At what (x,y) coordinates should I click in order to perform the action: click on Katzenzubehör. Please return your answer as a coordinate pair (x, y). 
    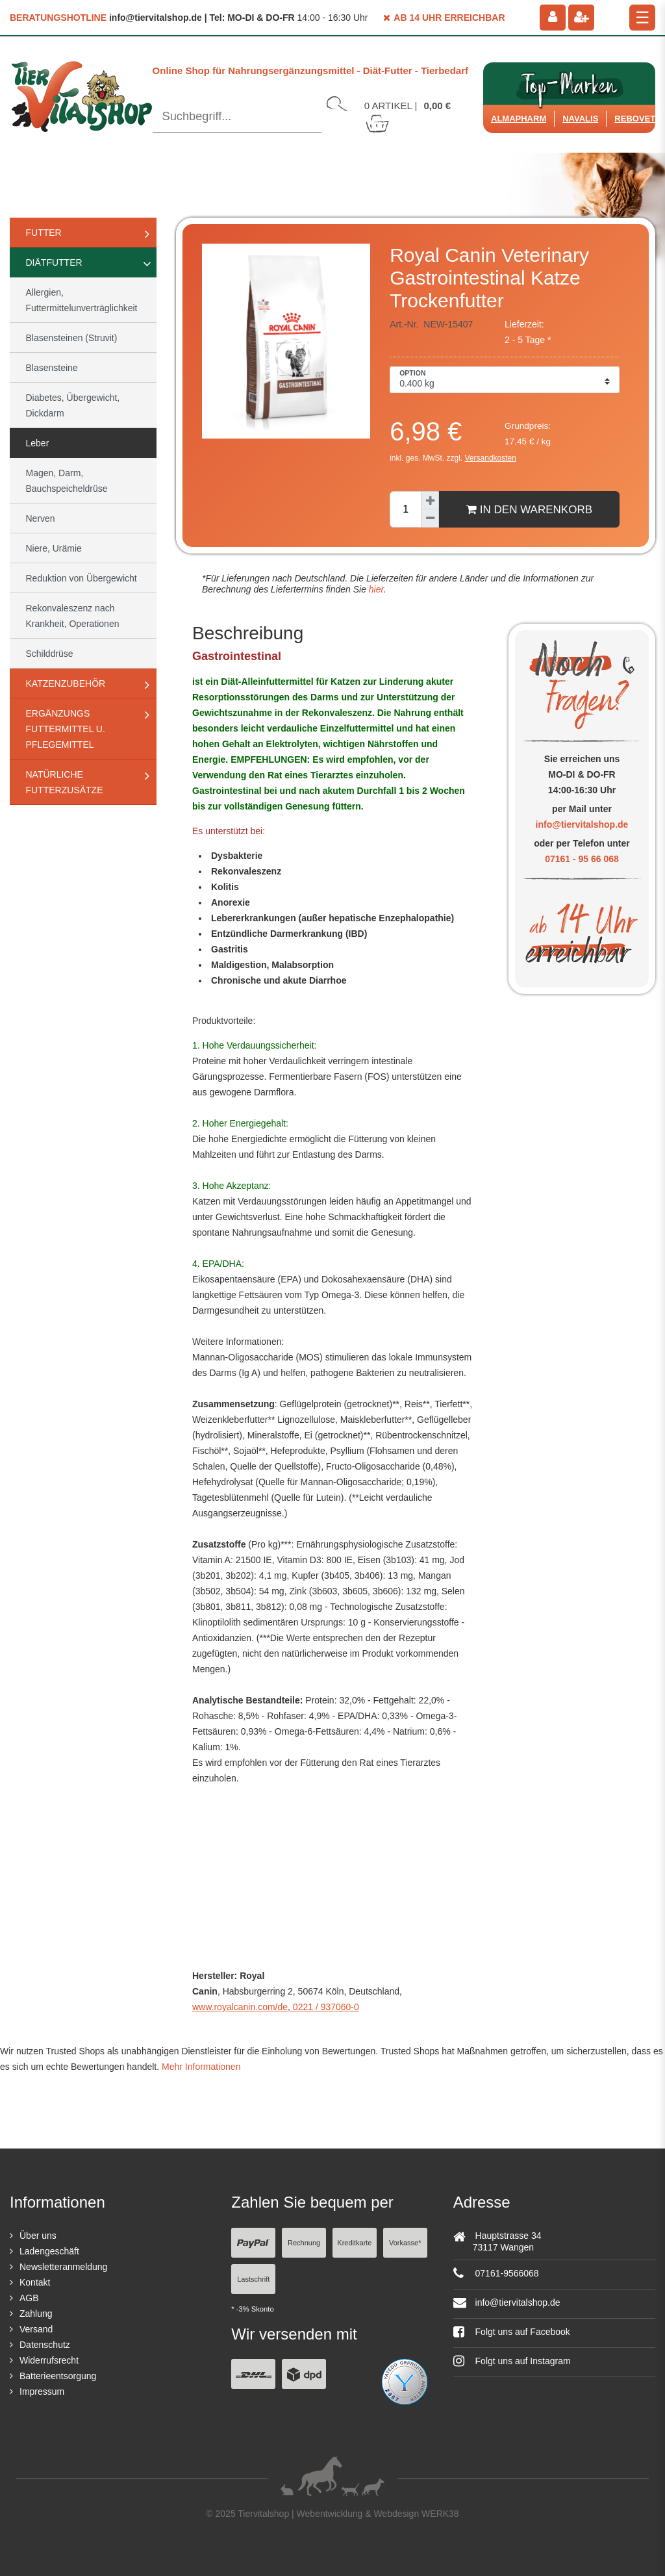
    Looking at the image, I should click on (66, 683).